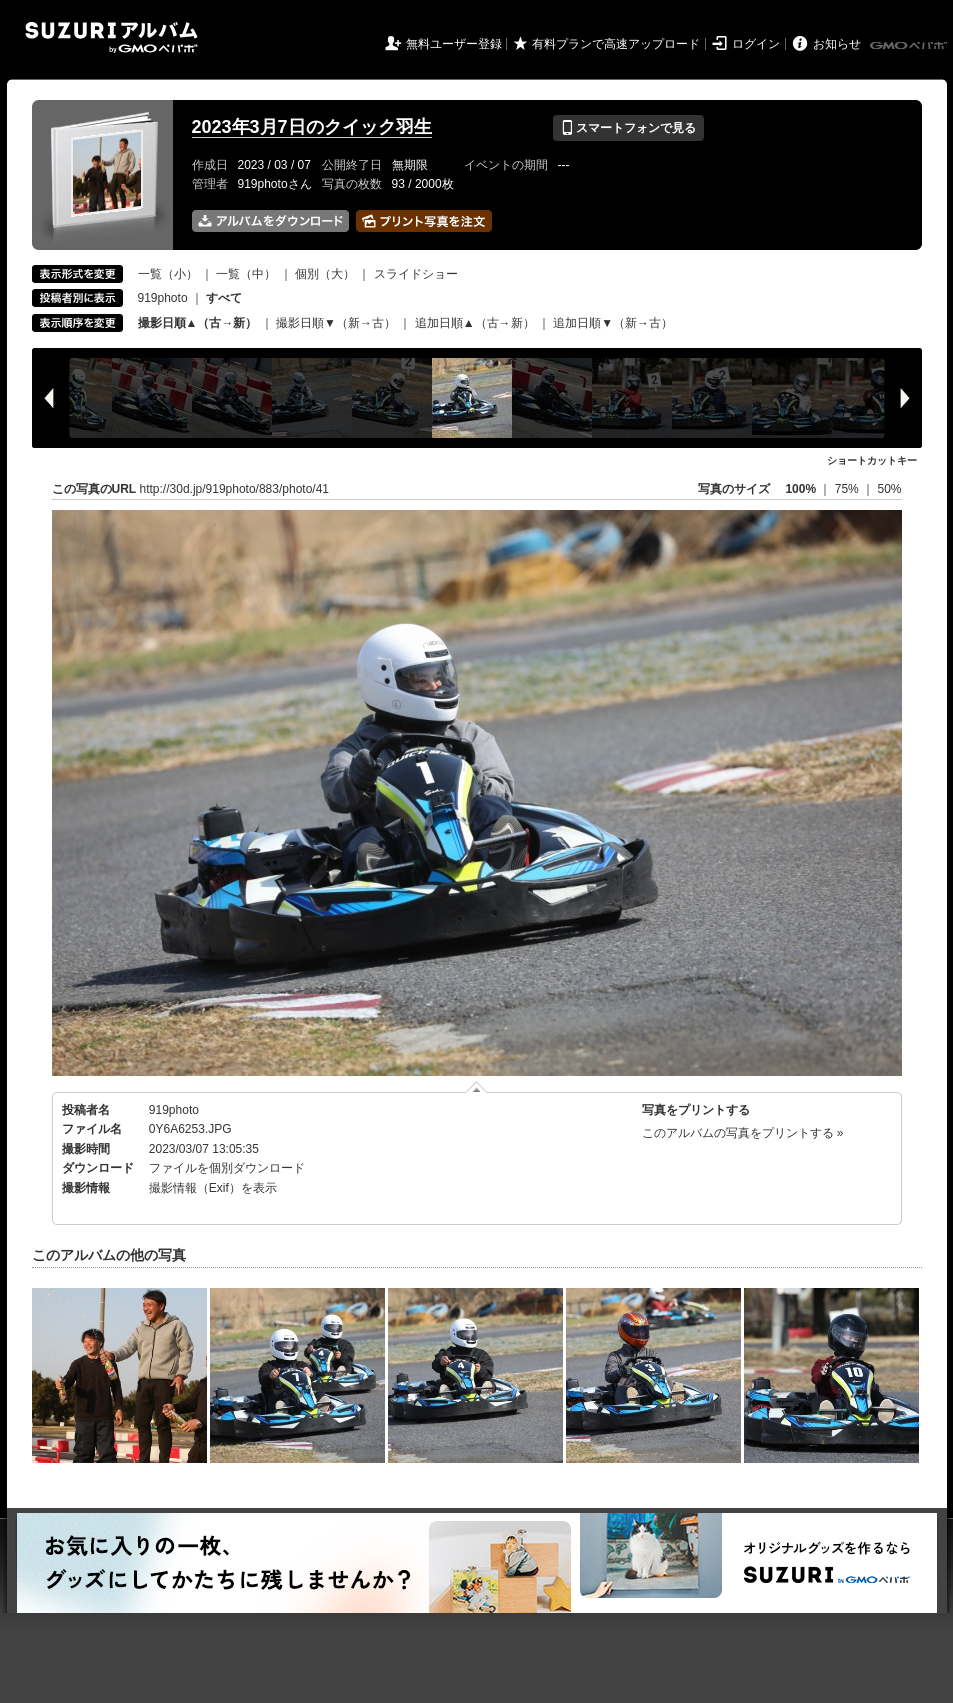 The height and width of the screenshot is (1703, 953). Describe the element at coordinates (168, 274) in the screenshot. I see `一覧（小）` at that location.